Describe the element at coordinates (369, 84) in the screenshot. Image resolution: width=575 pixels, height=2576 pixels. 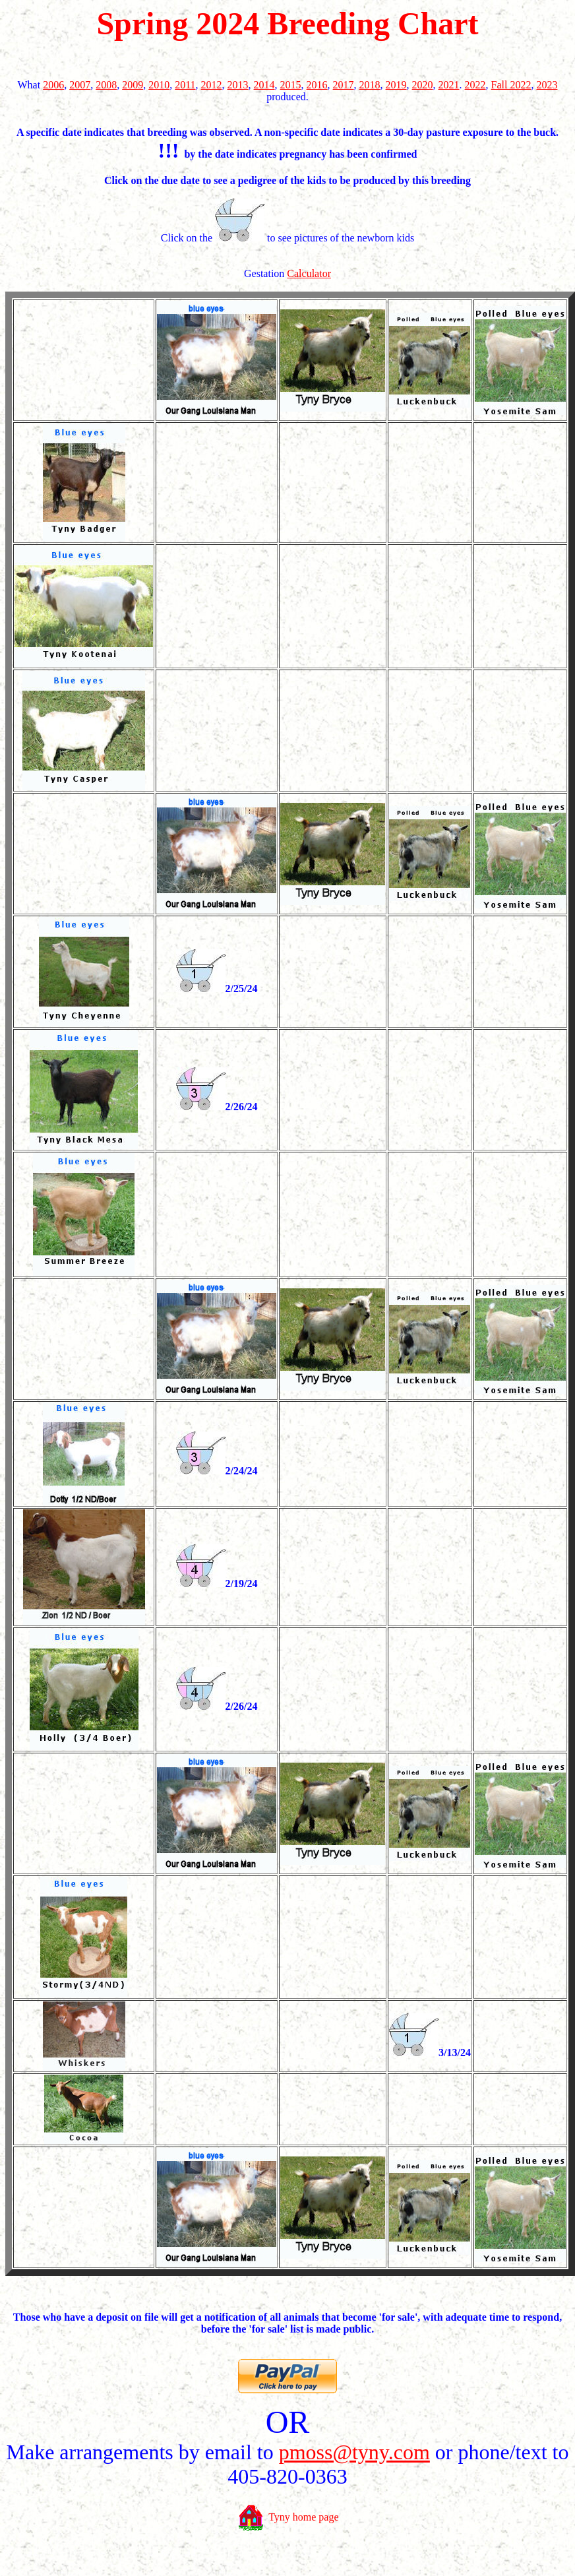
I see `2018` at that location.